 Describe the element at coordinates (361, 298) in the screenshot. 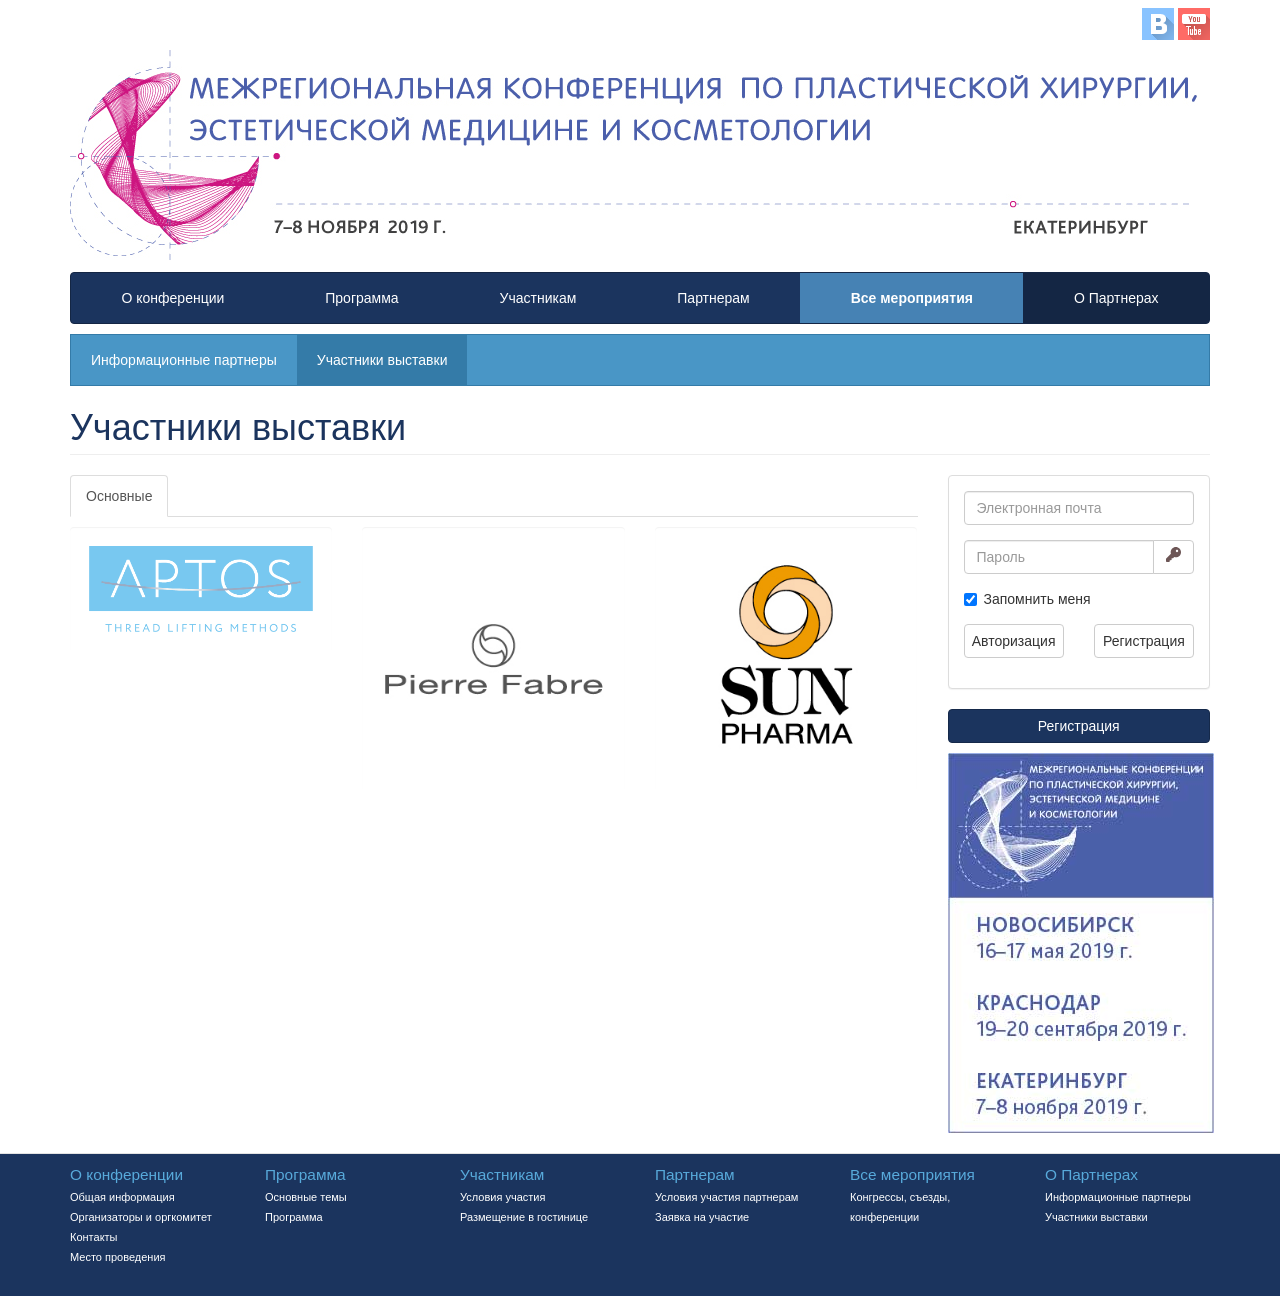

I see `Программа` at that location.